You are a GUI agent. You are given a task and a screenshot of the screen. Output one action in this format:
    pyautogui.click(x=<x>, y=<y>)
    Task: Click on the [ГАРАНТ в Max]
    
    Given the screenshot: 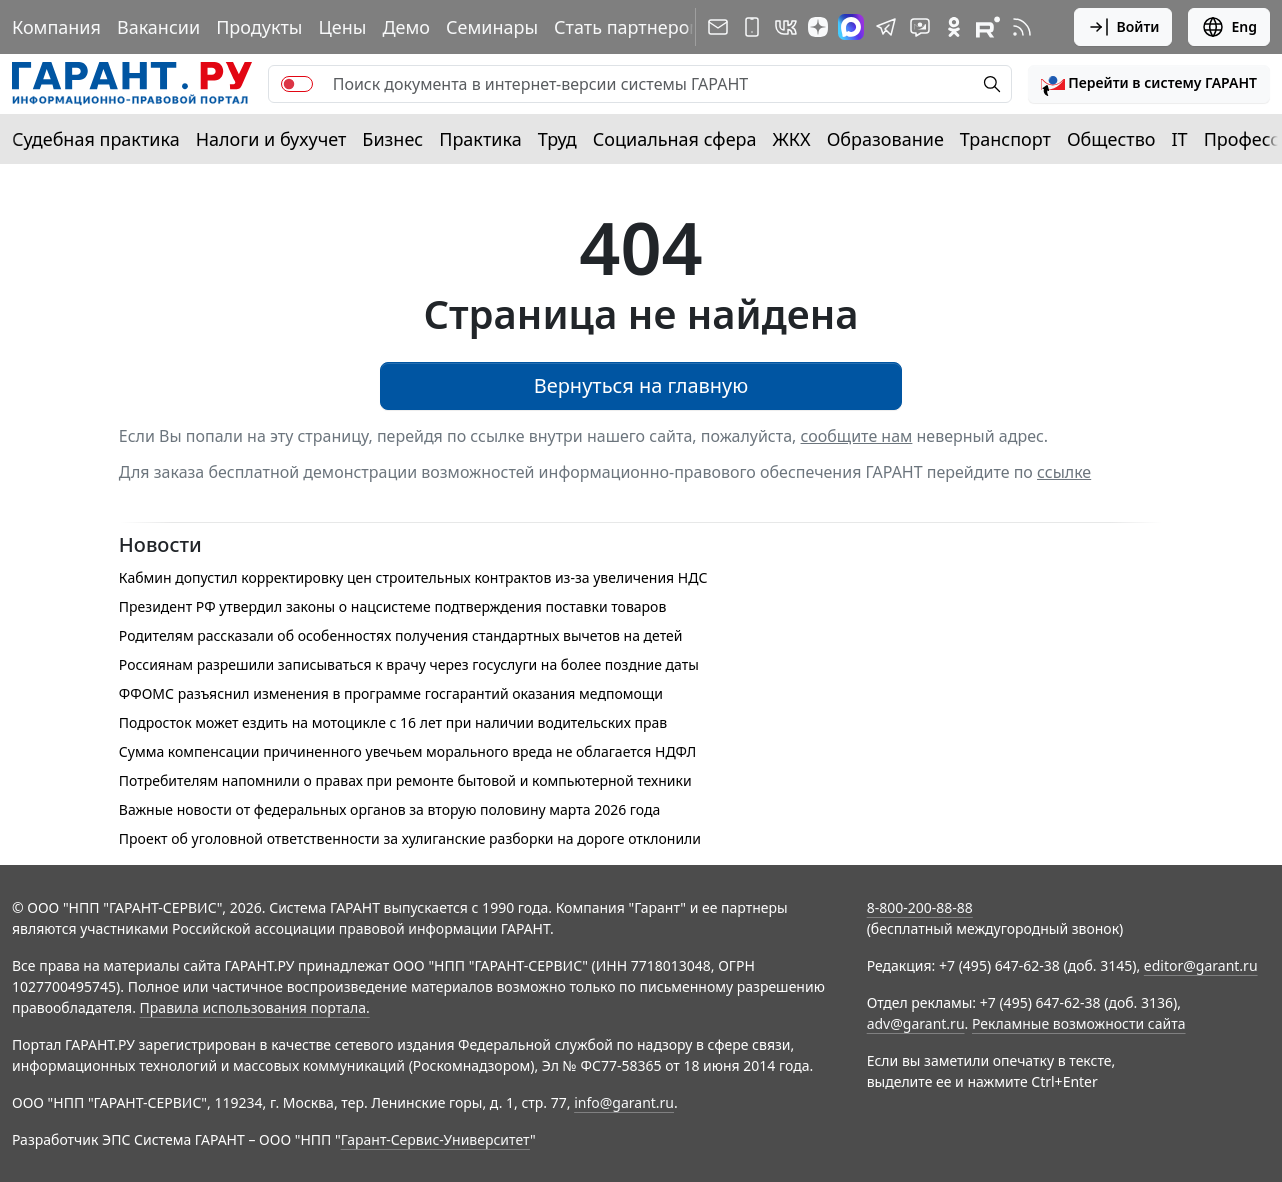 What is the action you would take?
    pyautogui.click(x=851, y=27)
    